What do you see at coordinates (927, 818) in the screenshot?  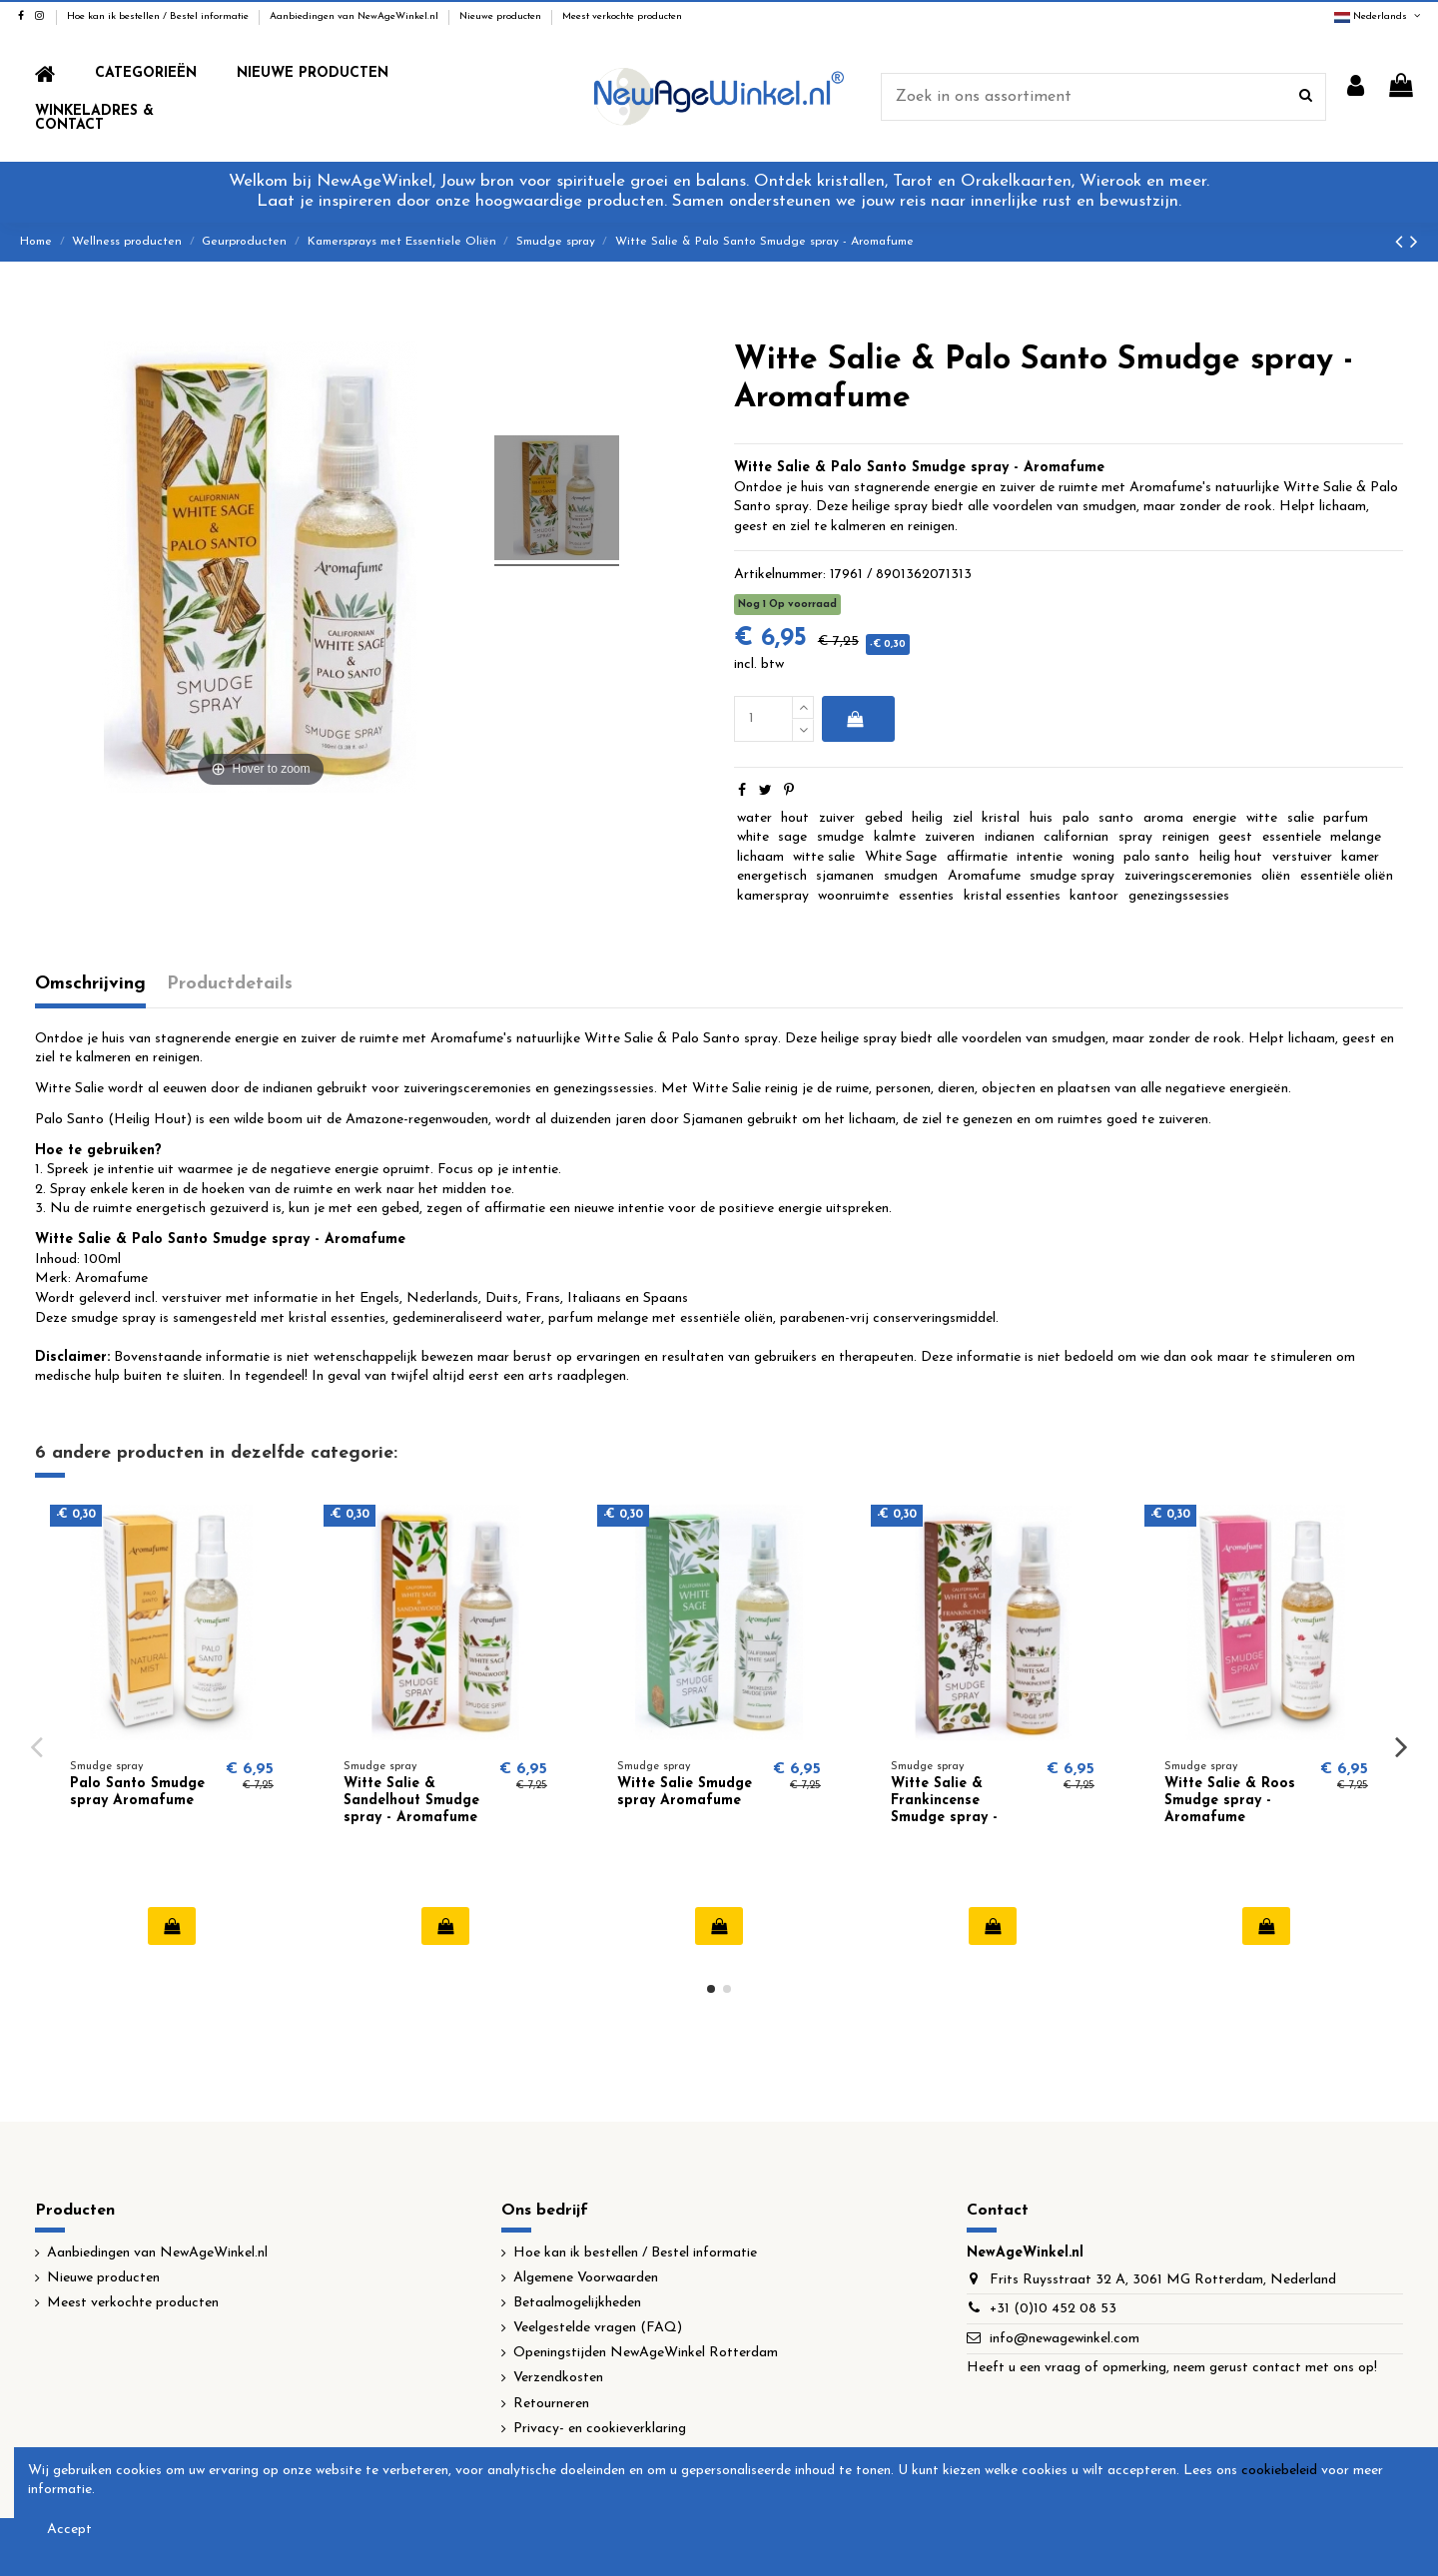 I see `heilig` at bounding box center [927, 818].